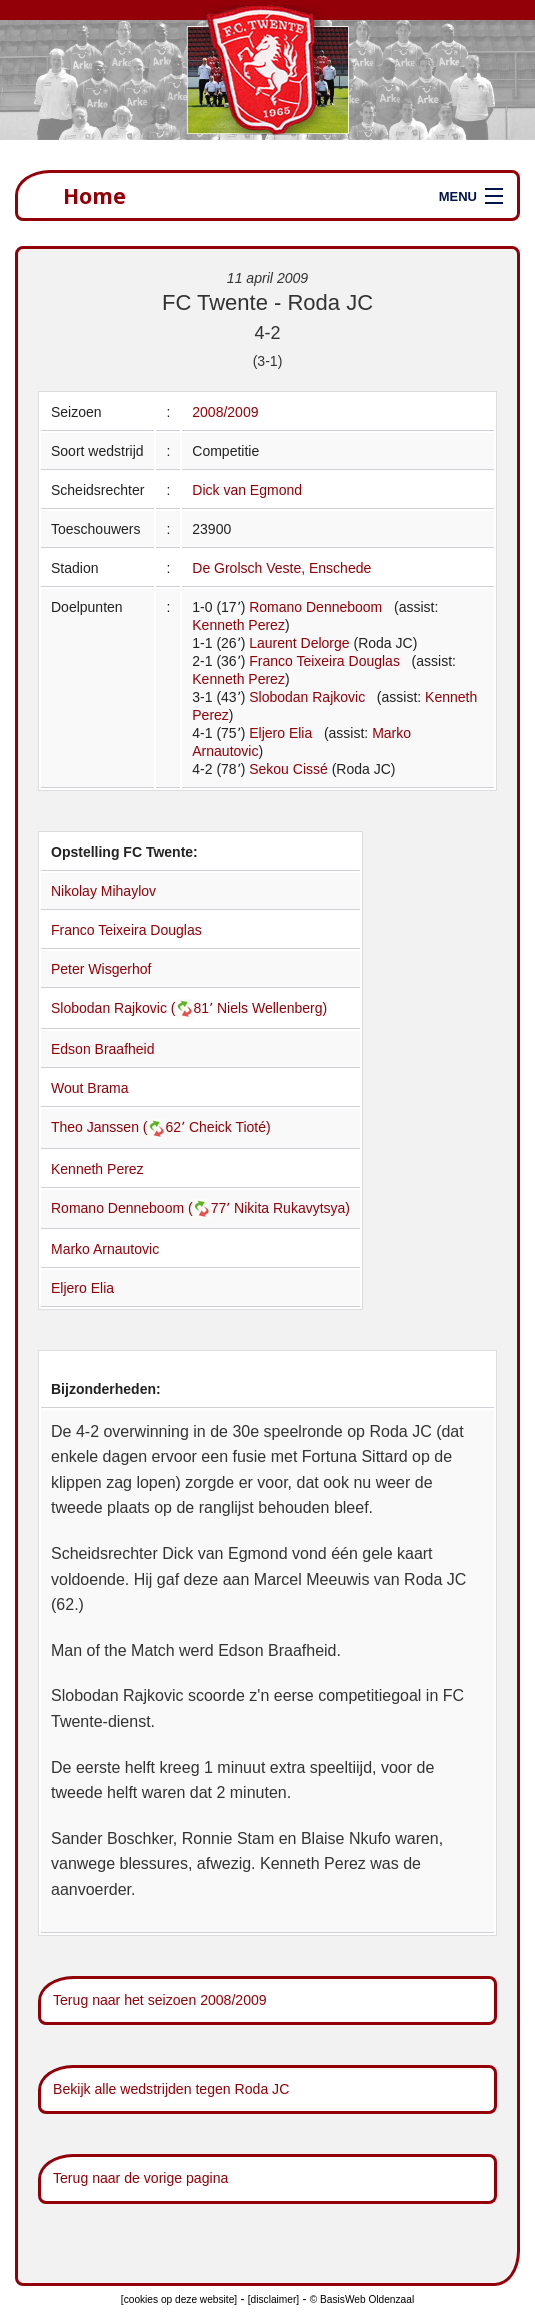 This screenshot has width=535, height=2324. Describe the element at coordinates (120, 1127) in the screenshot. I see `Theo Janssen (62՚` at that location.